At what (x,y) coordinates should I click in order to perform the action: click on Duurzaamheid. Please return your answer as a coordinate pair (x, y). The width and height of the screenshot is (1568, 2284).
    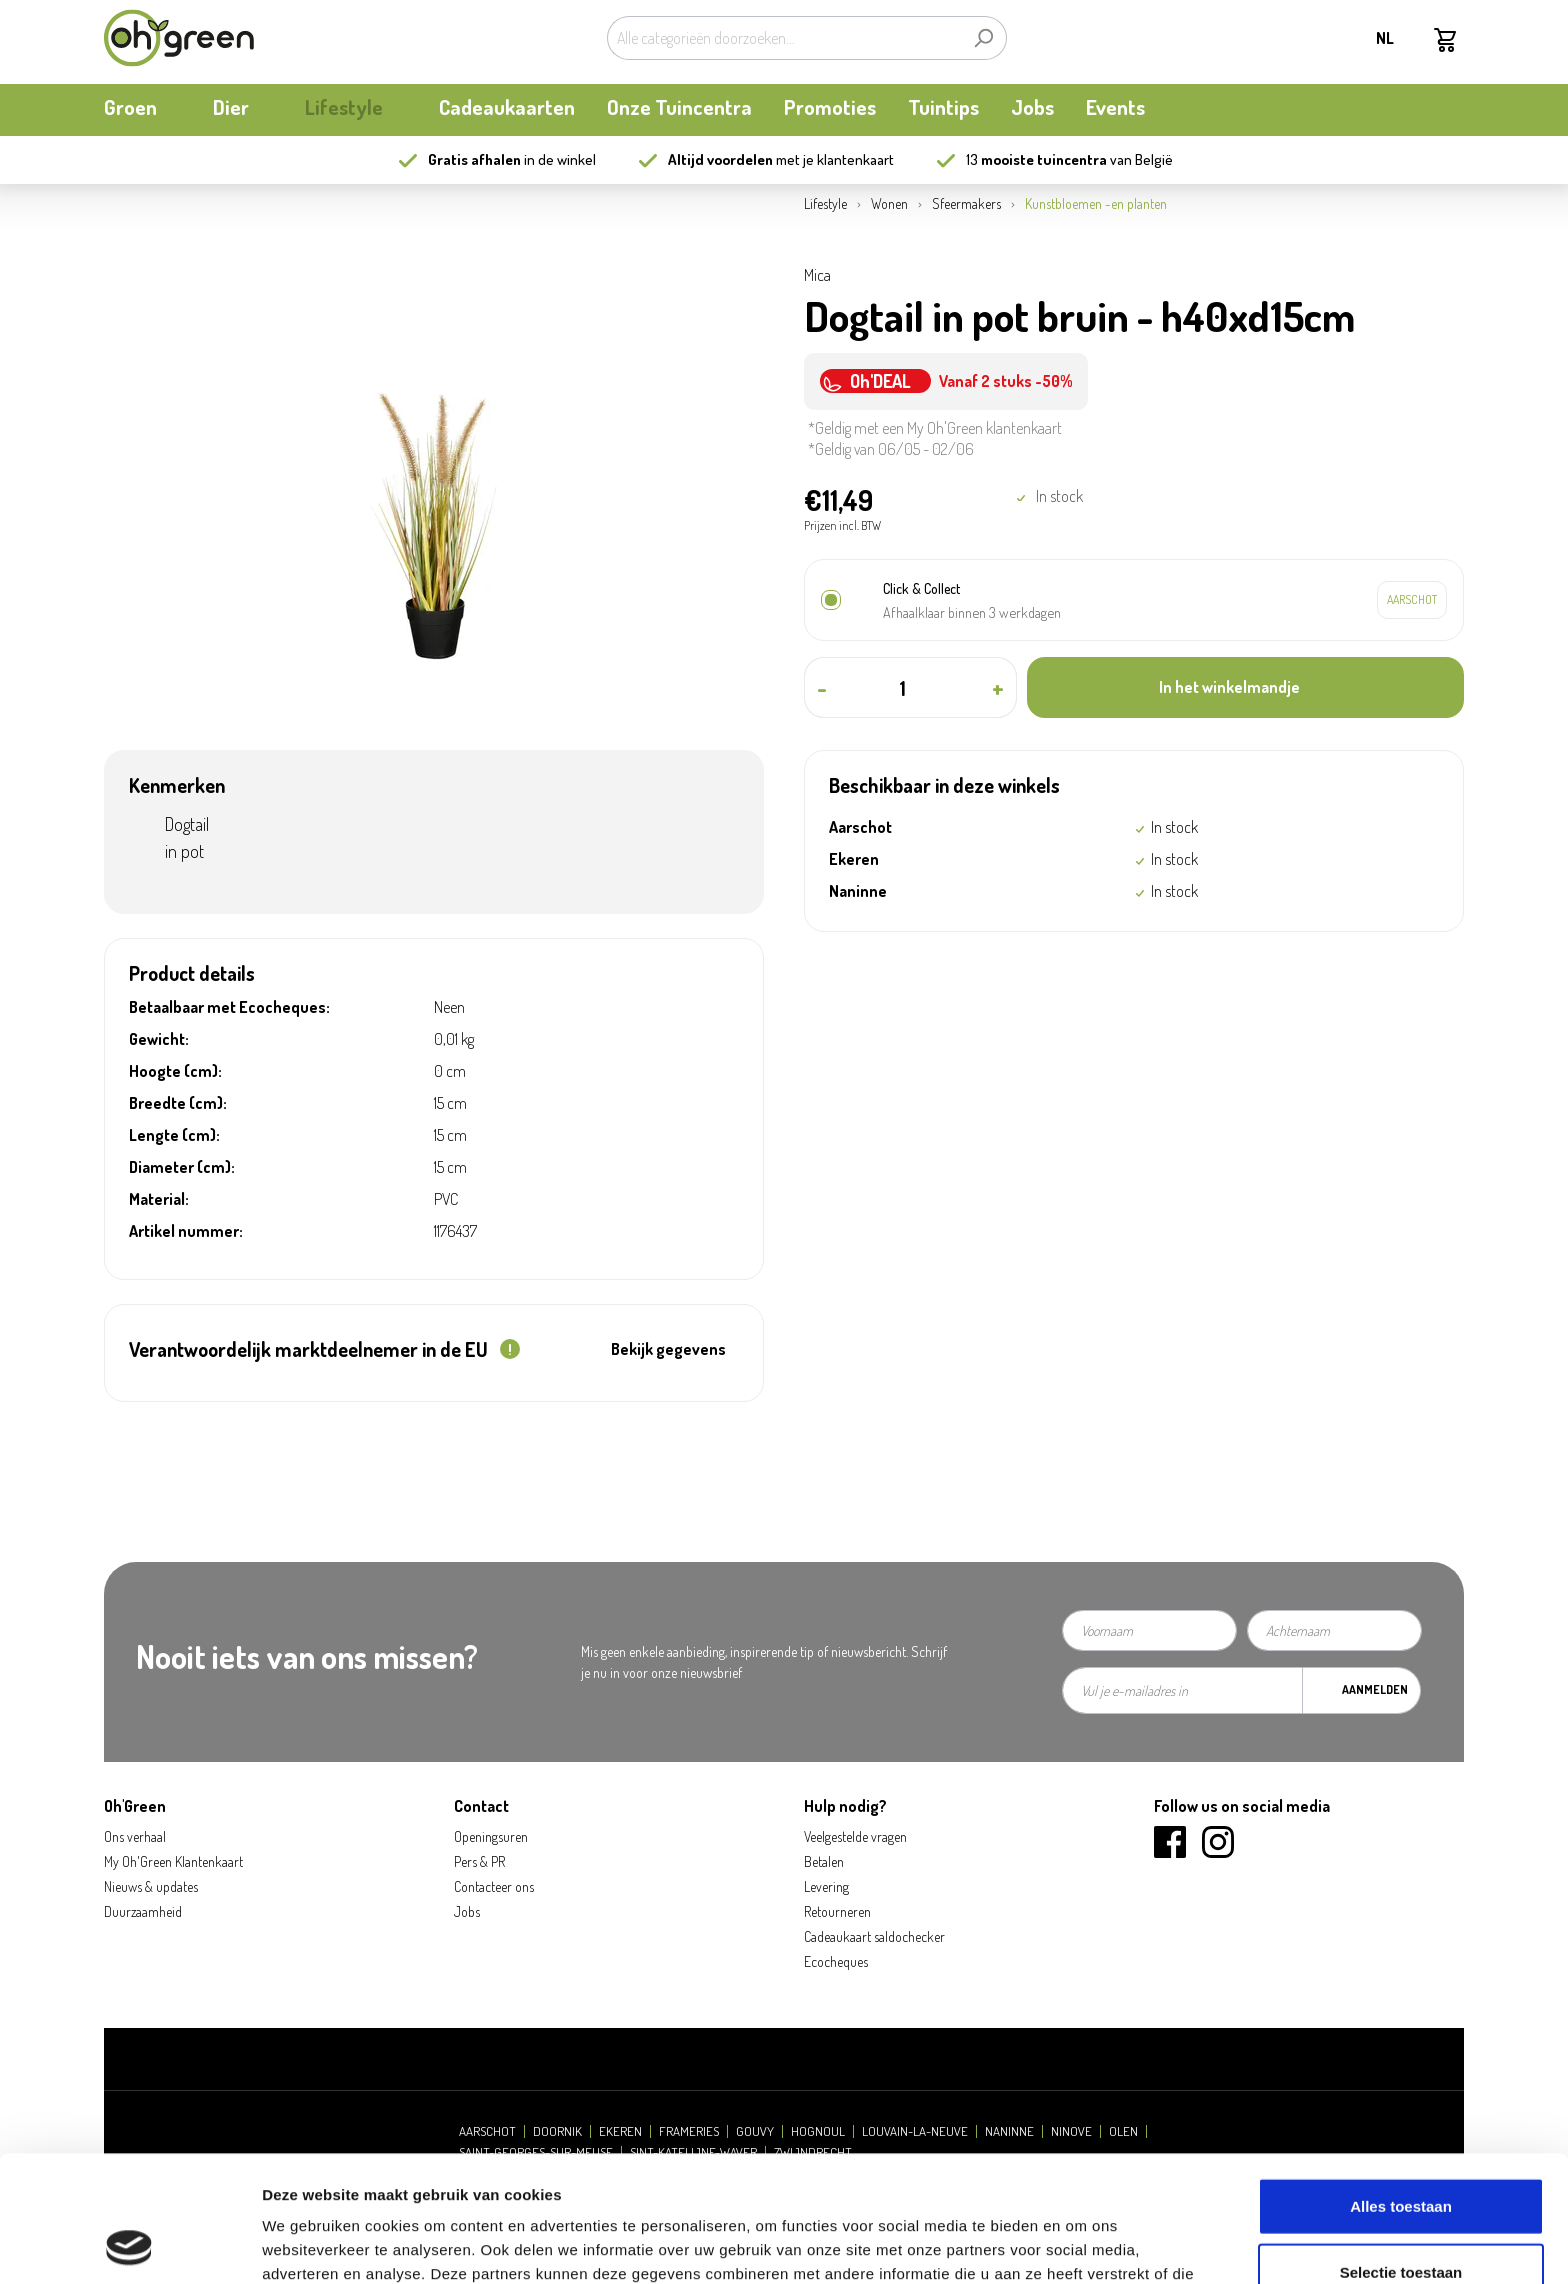
    Looking at the image, I should click on (143, 1911).